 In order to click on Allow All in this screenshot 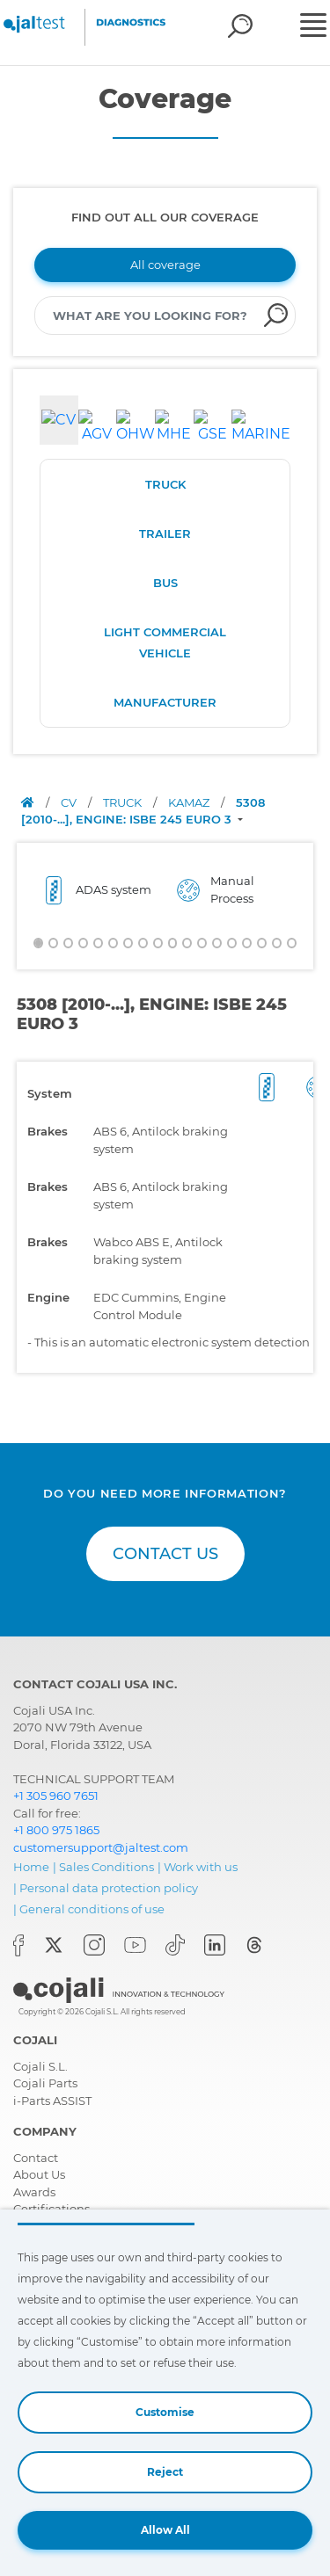, I will do `click(165, 2529)`.